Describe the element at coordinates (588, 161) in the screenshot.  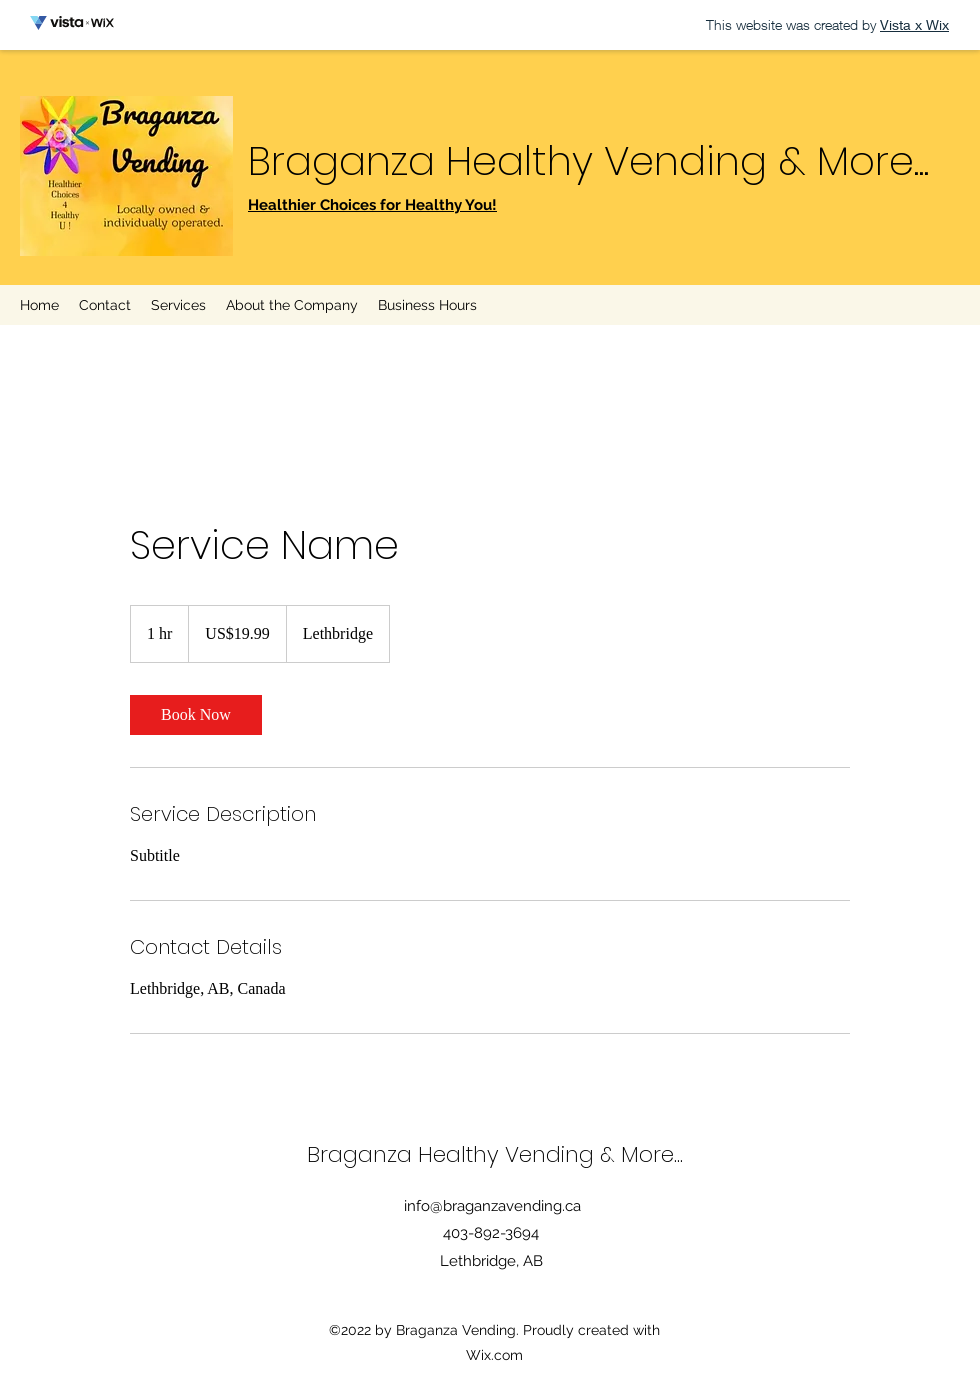
I see `Braganza Healthy Vending & More...` at that location.